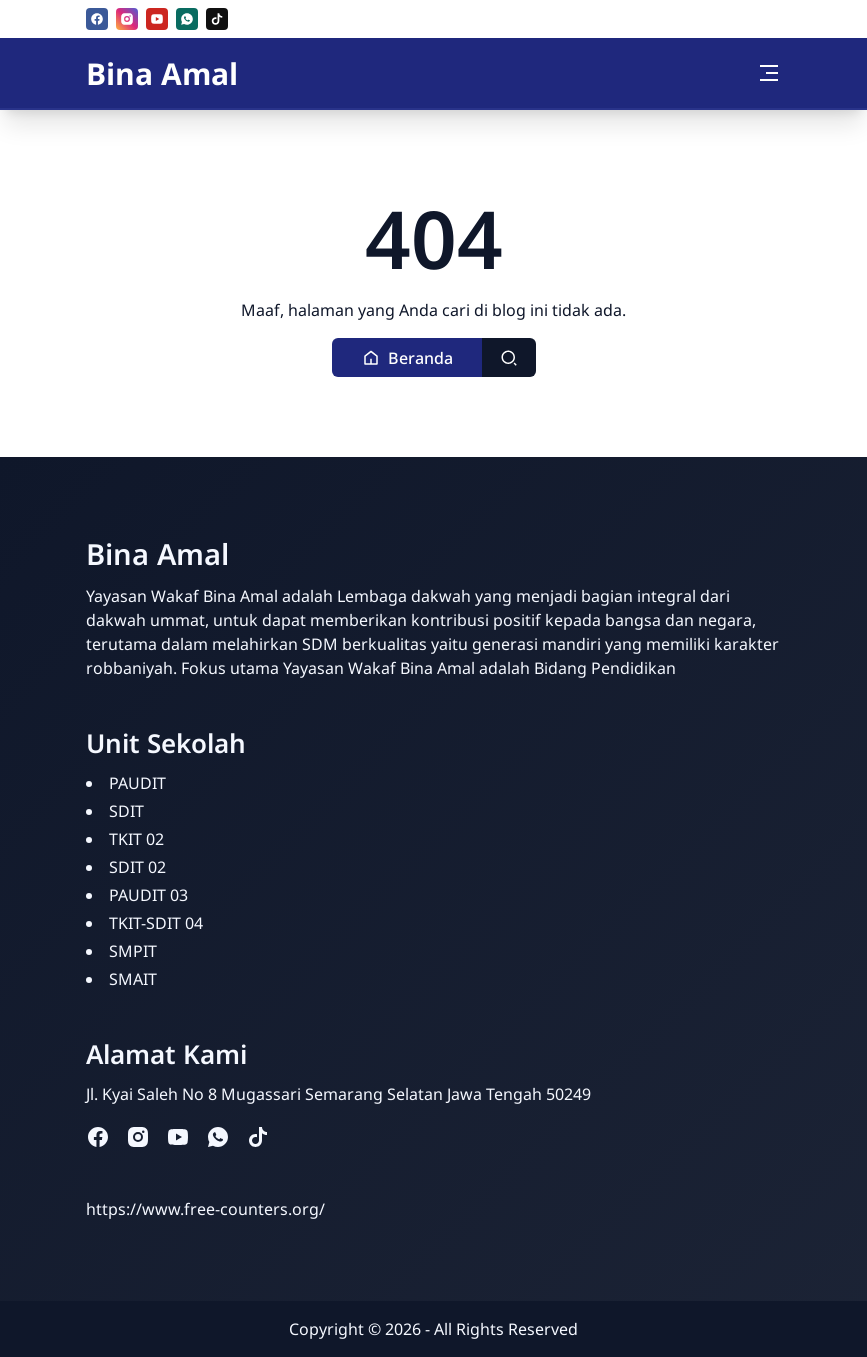  What do you see at coordinates (162, 73) in the screenshot?
I see `Bina Amal` at bounding box center [162, 73].